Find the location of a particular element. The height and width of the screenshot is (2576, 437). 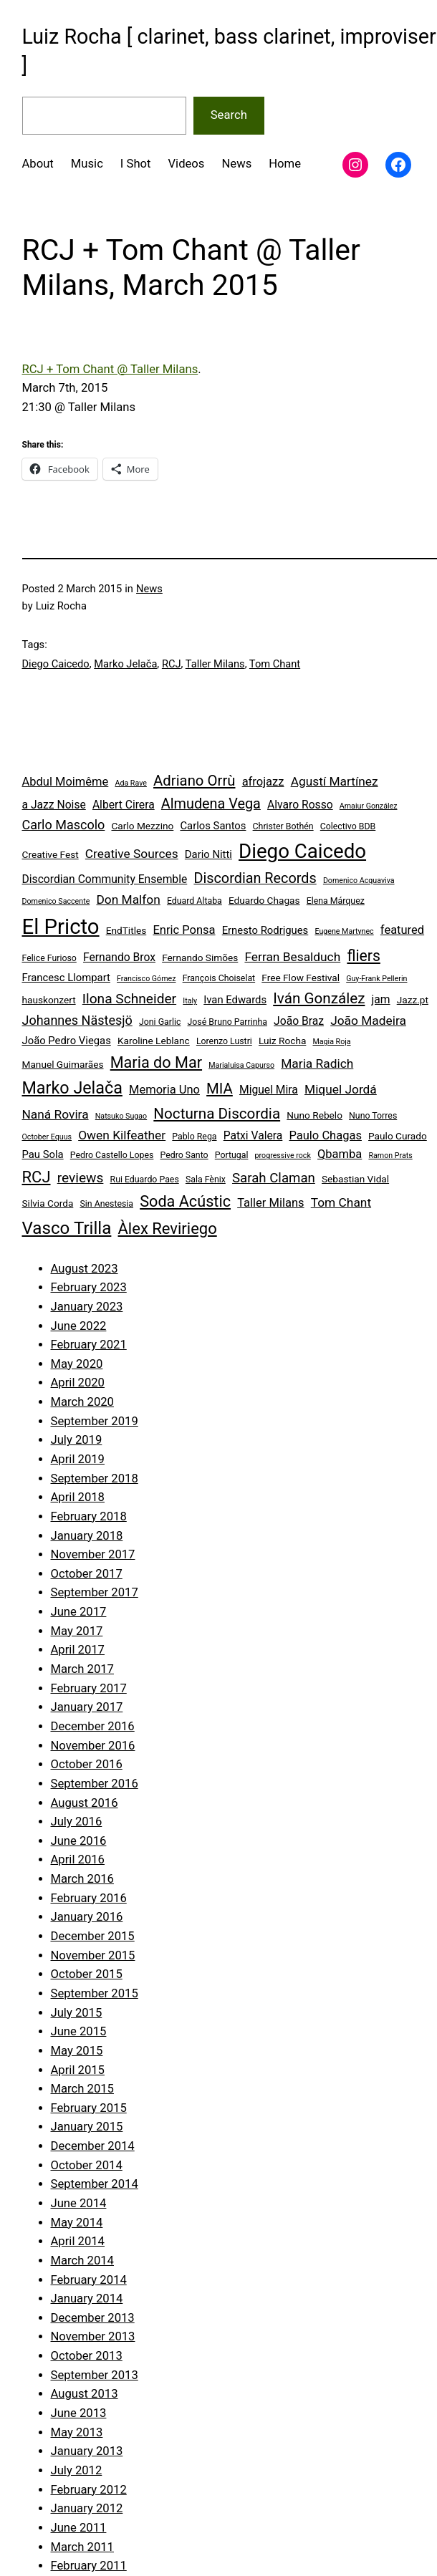

February 2015 is located at coordinates (89, 2108).